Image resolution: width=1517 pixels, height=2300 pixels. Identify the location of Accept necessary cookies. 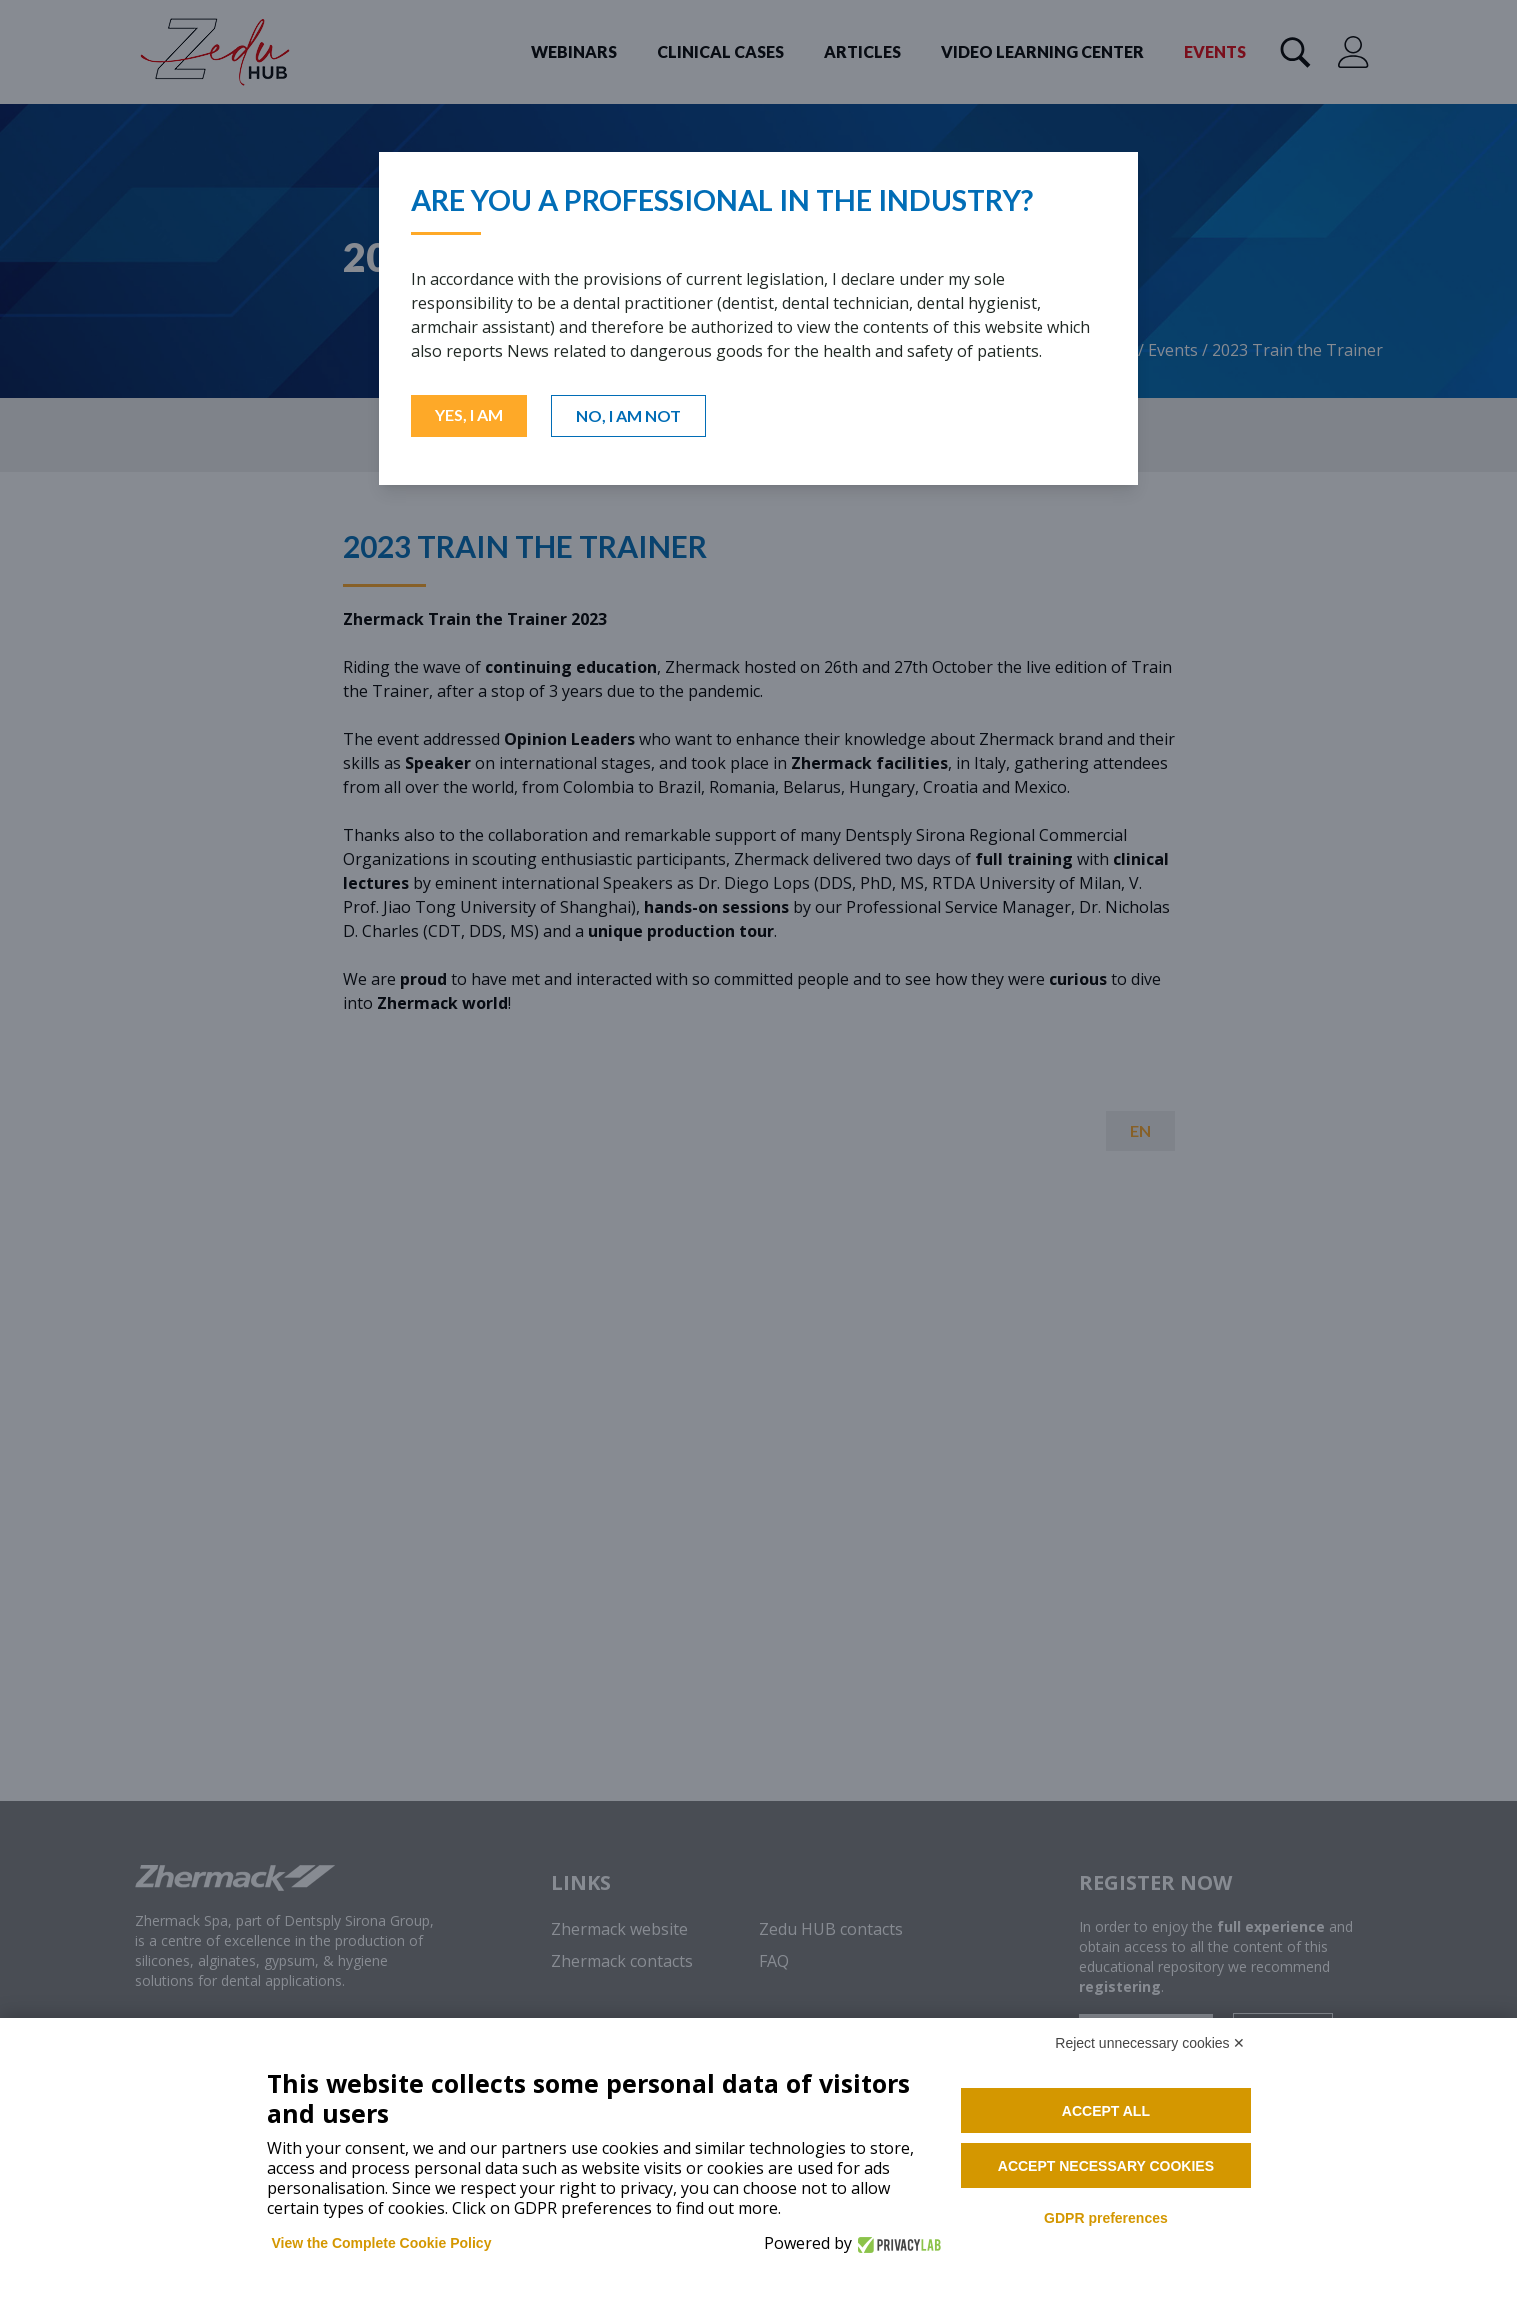
(1106, 2166).